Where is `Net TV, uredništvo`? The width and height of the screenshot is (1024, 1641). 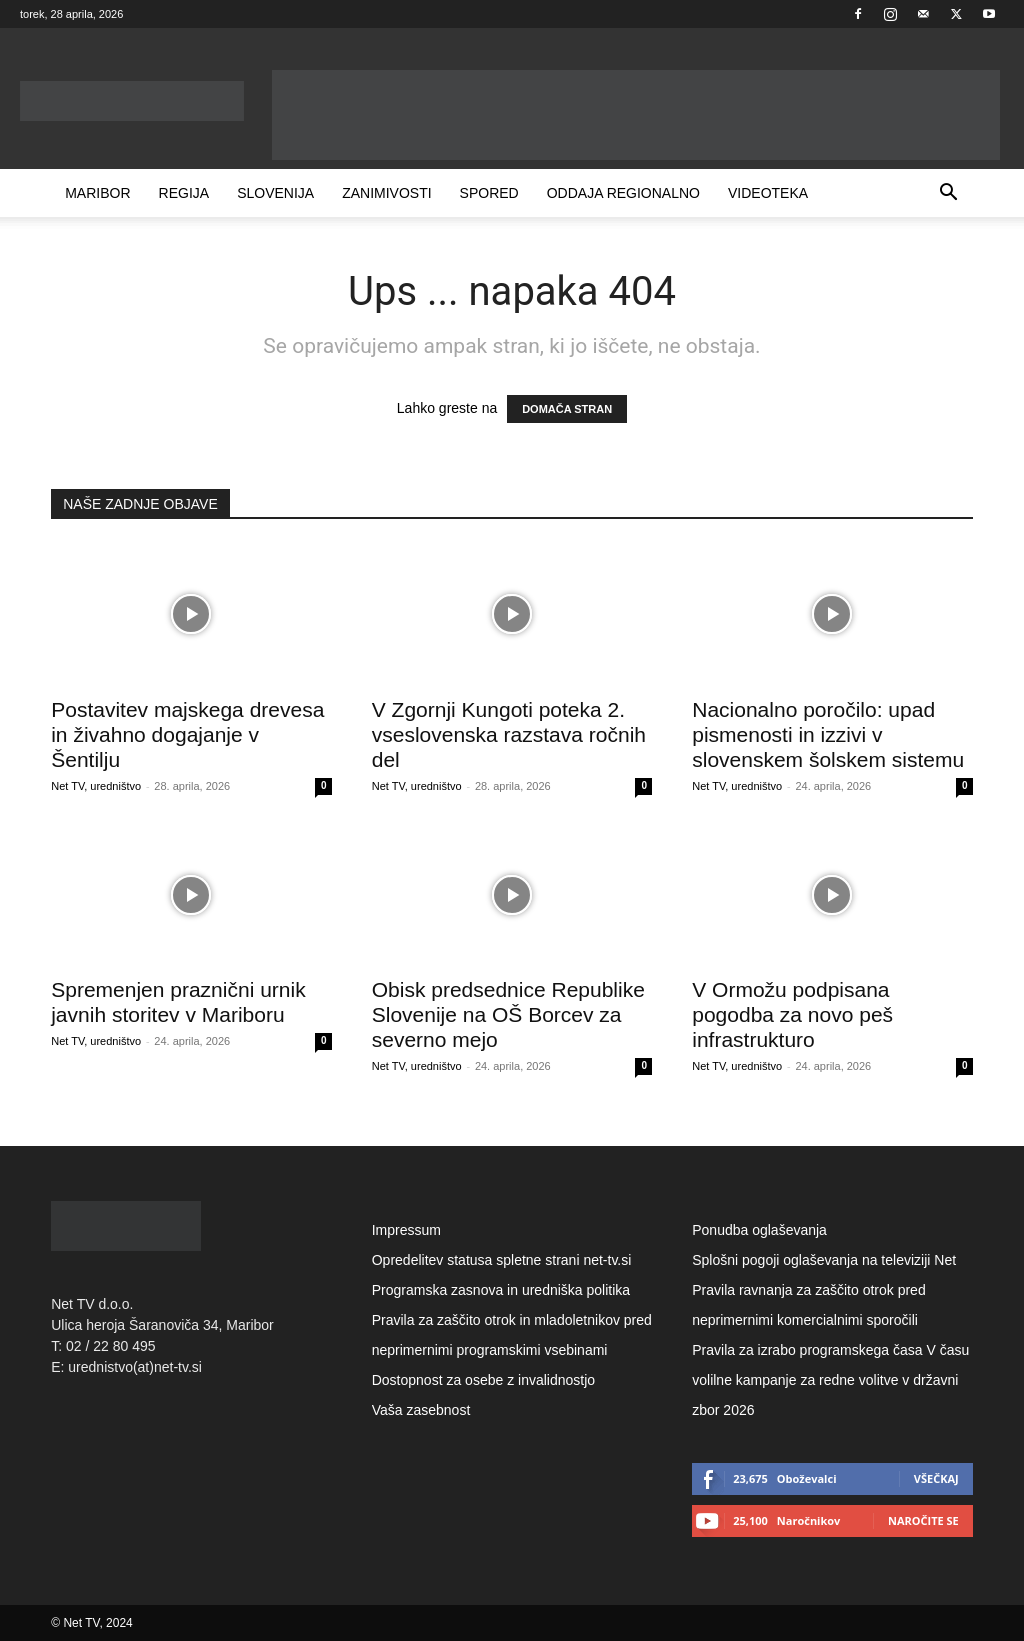 Net TV, uredništvo is located at coordinates (96, 786).